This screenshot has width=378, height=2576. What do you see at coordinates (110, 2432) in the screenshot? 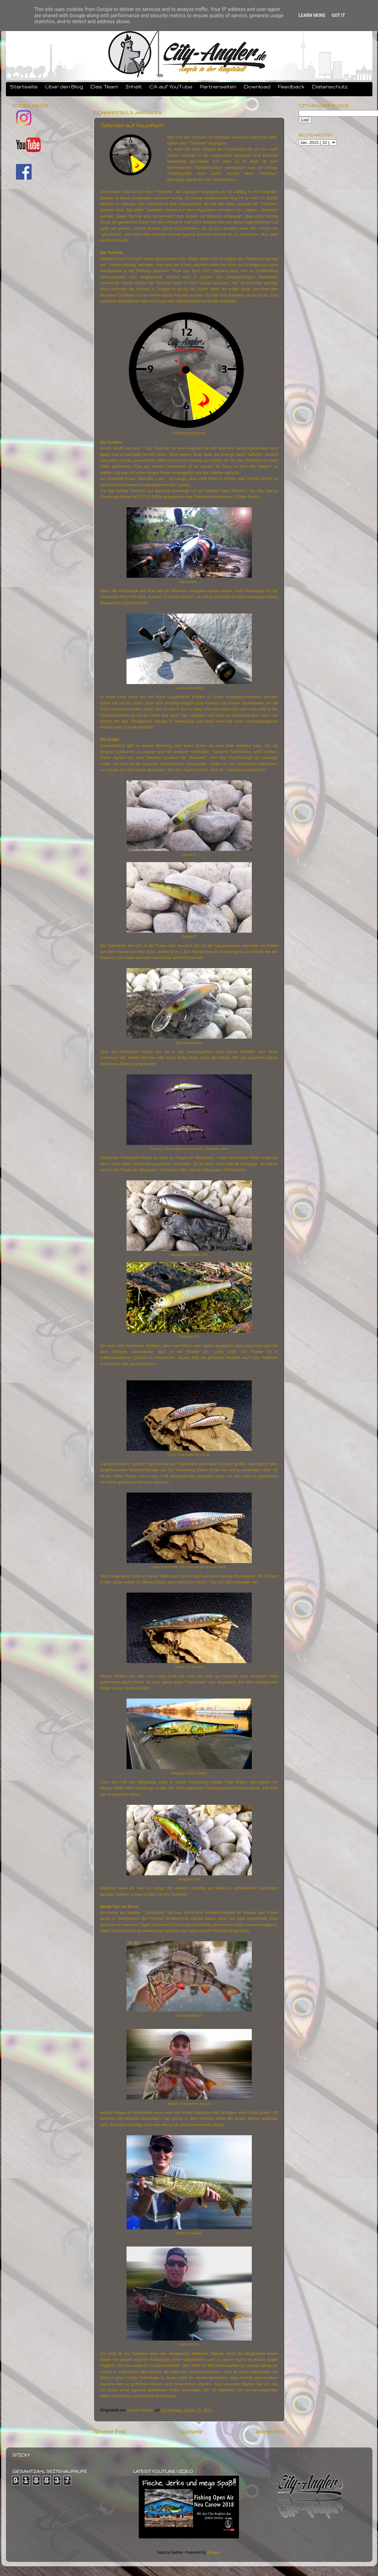
I see `Neuerer Post` at bounding box center [110, 2432].